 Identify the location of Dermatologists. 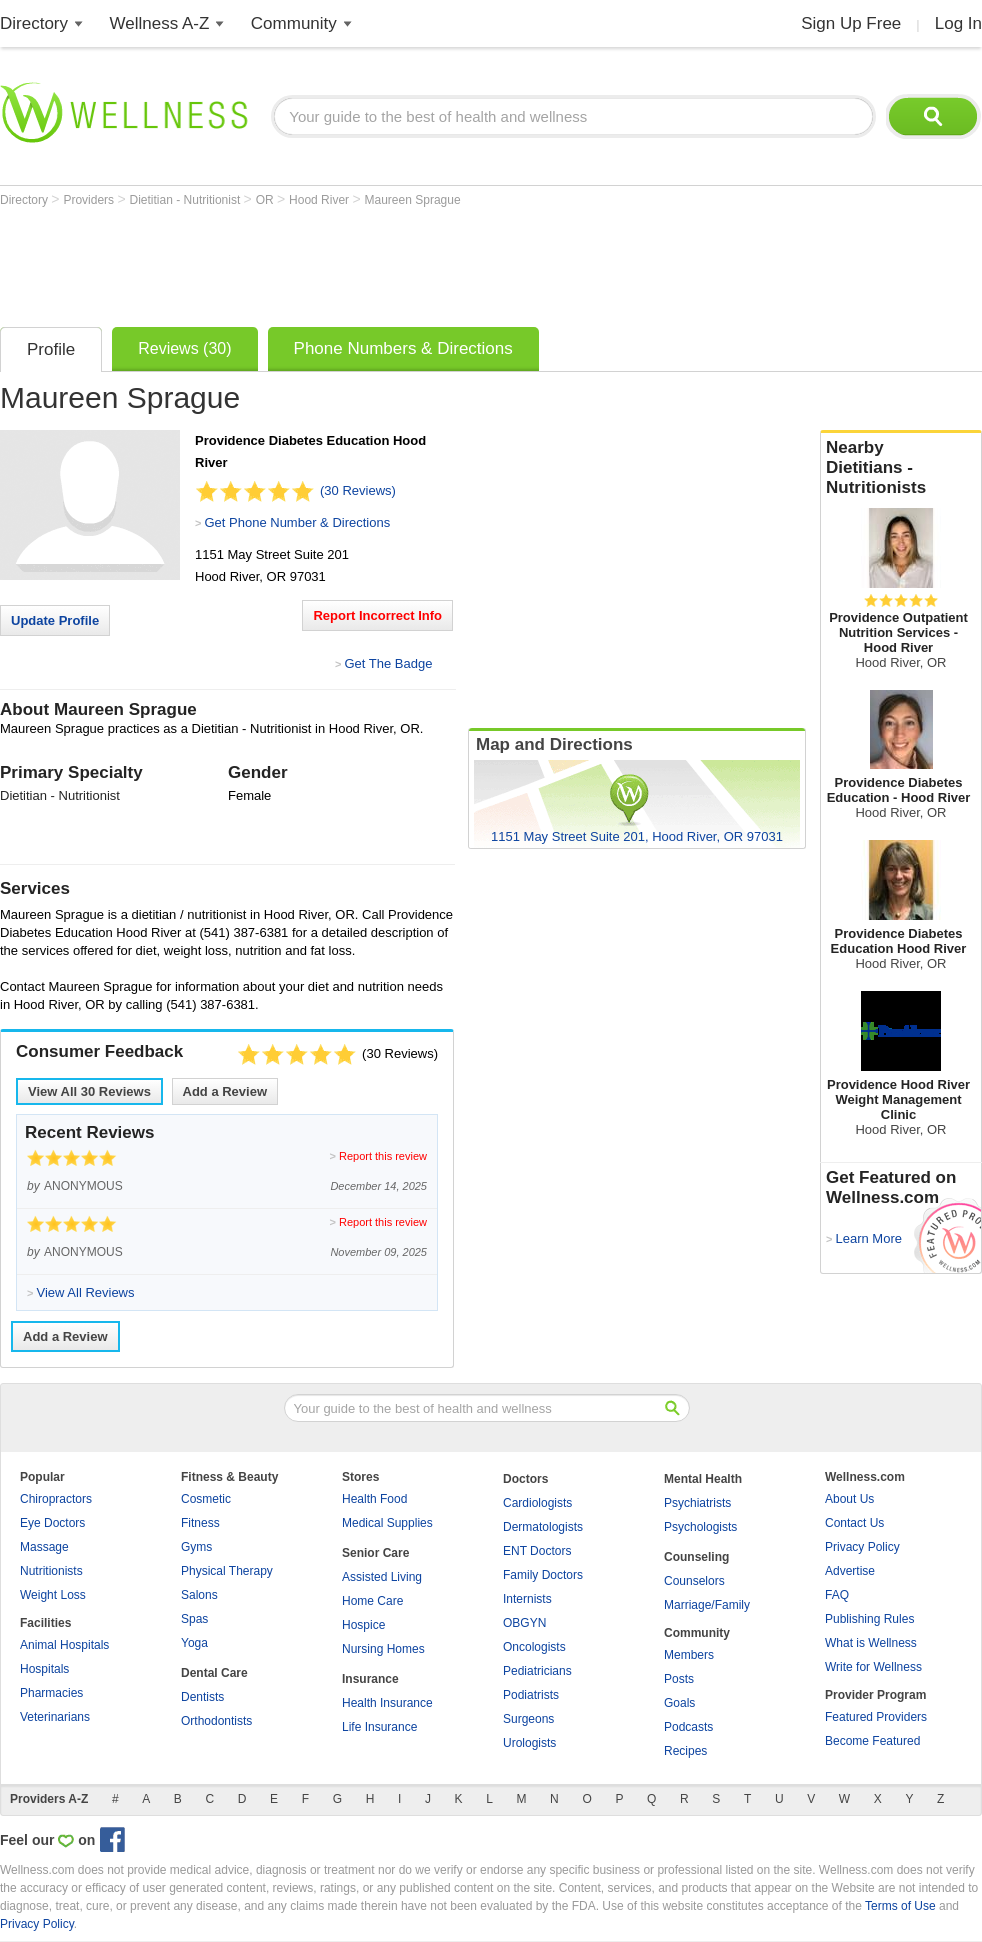
(543, 1527).